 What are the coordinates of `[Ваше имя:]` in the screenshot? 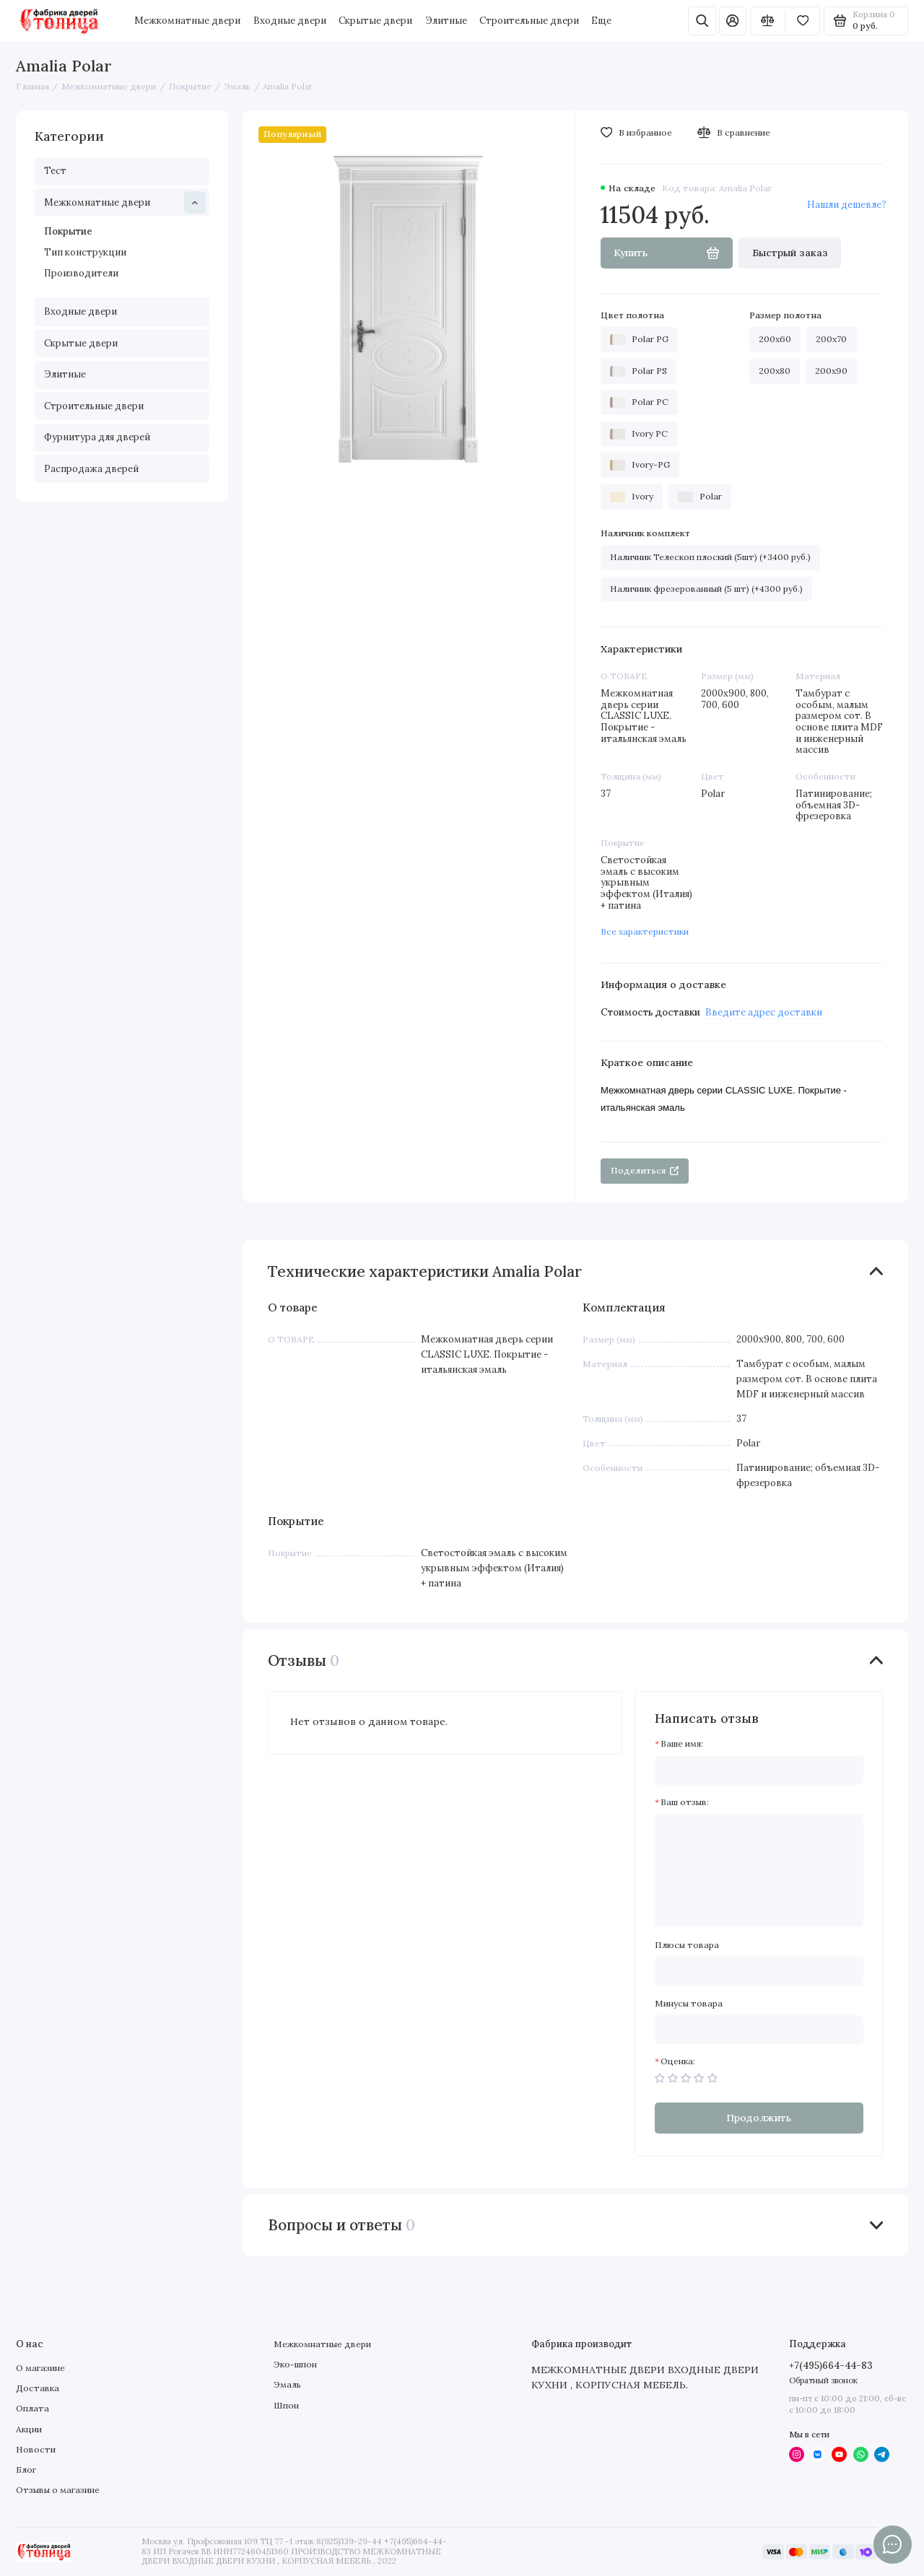 It's located at (759, 1770).